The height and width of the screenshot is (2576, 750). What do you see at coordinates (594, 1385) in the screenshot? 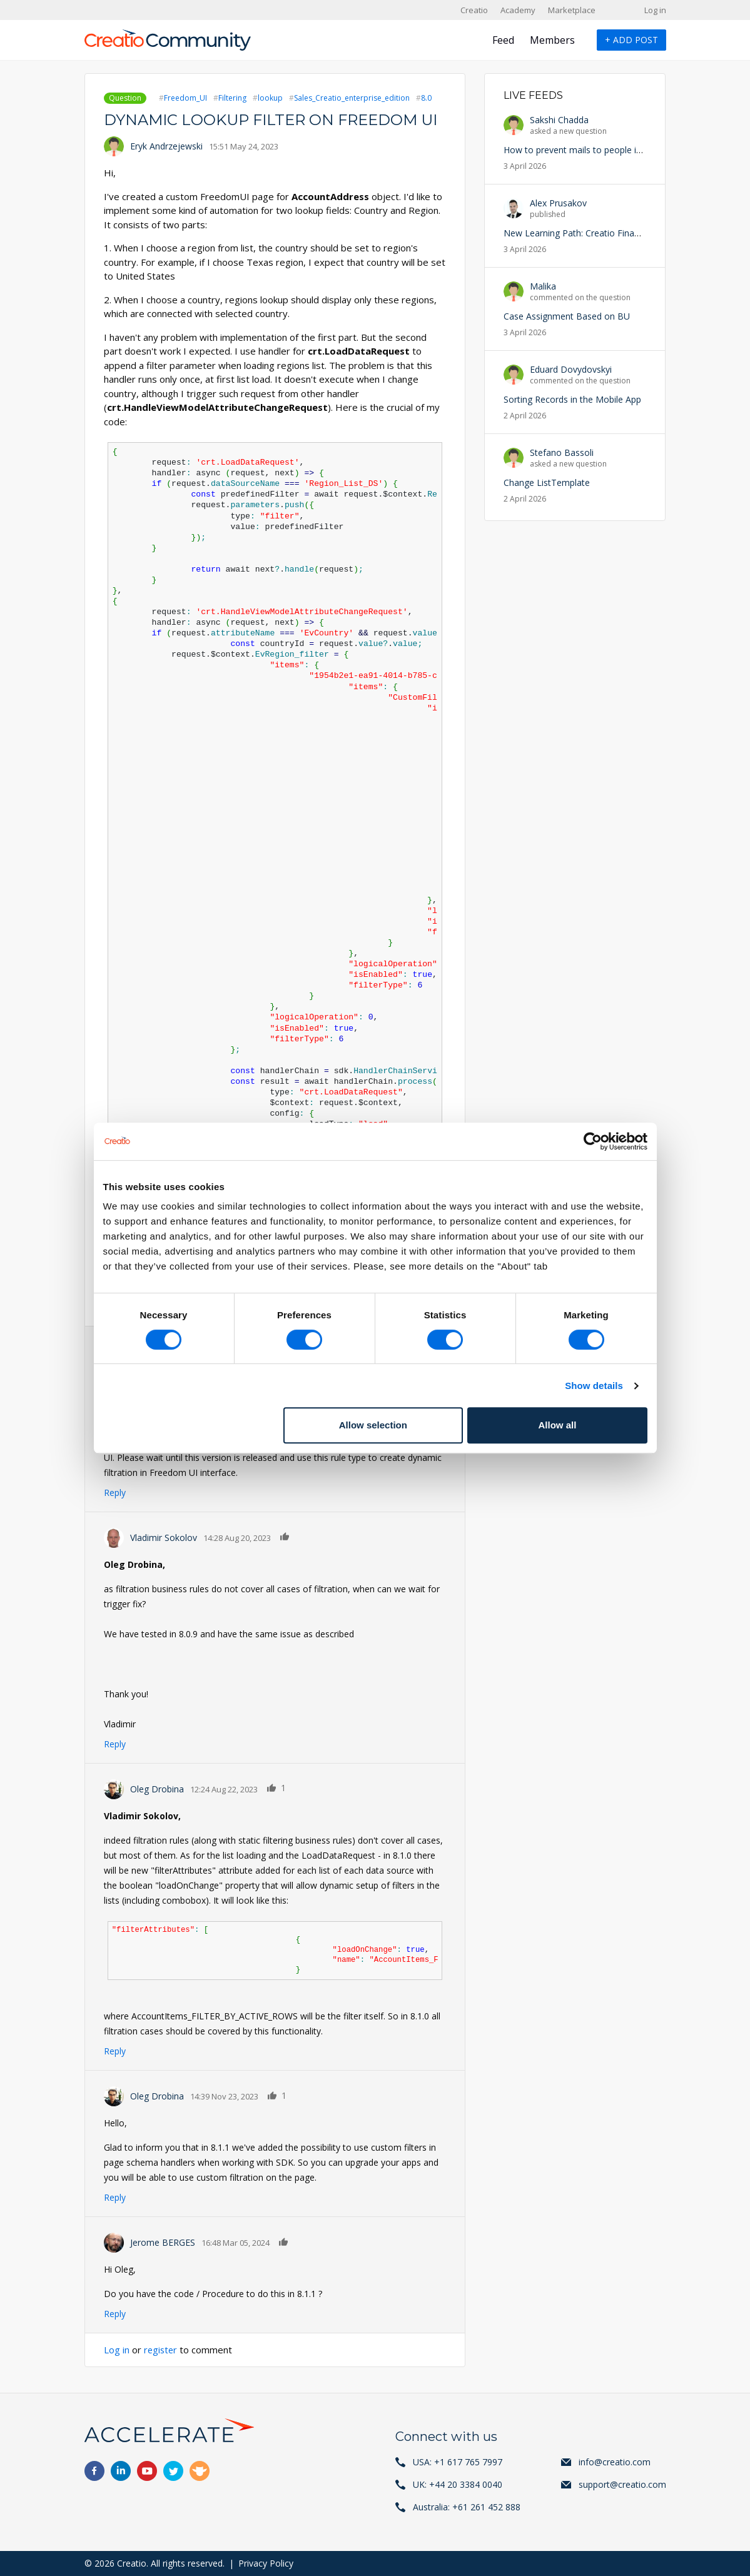
I see `Show details` at bounding box center [594, 1385].